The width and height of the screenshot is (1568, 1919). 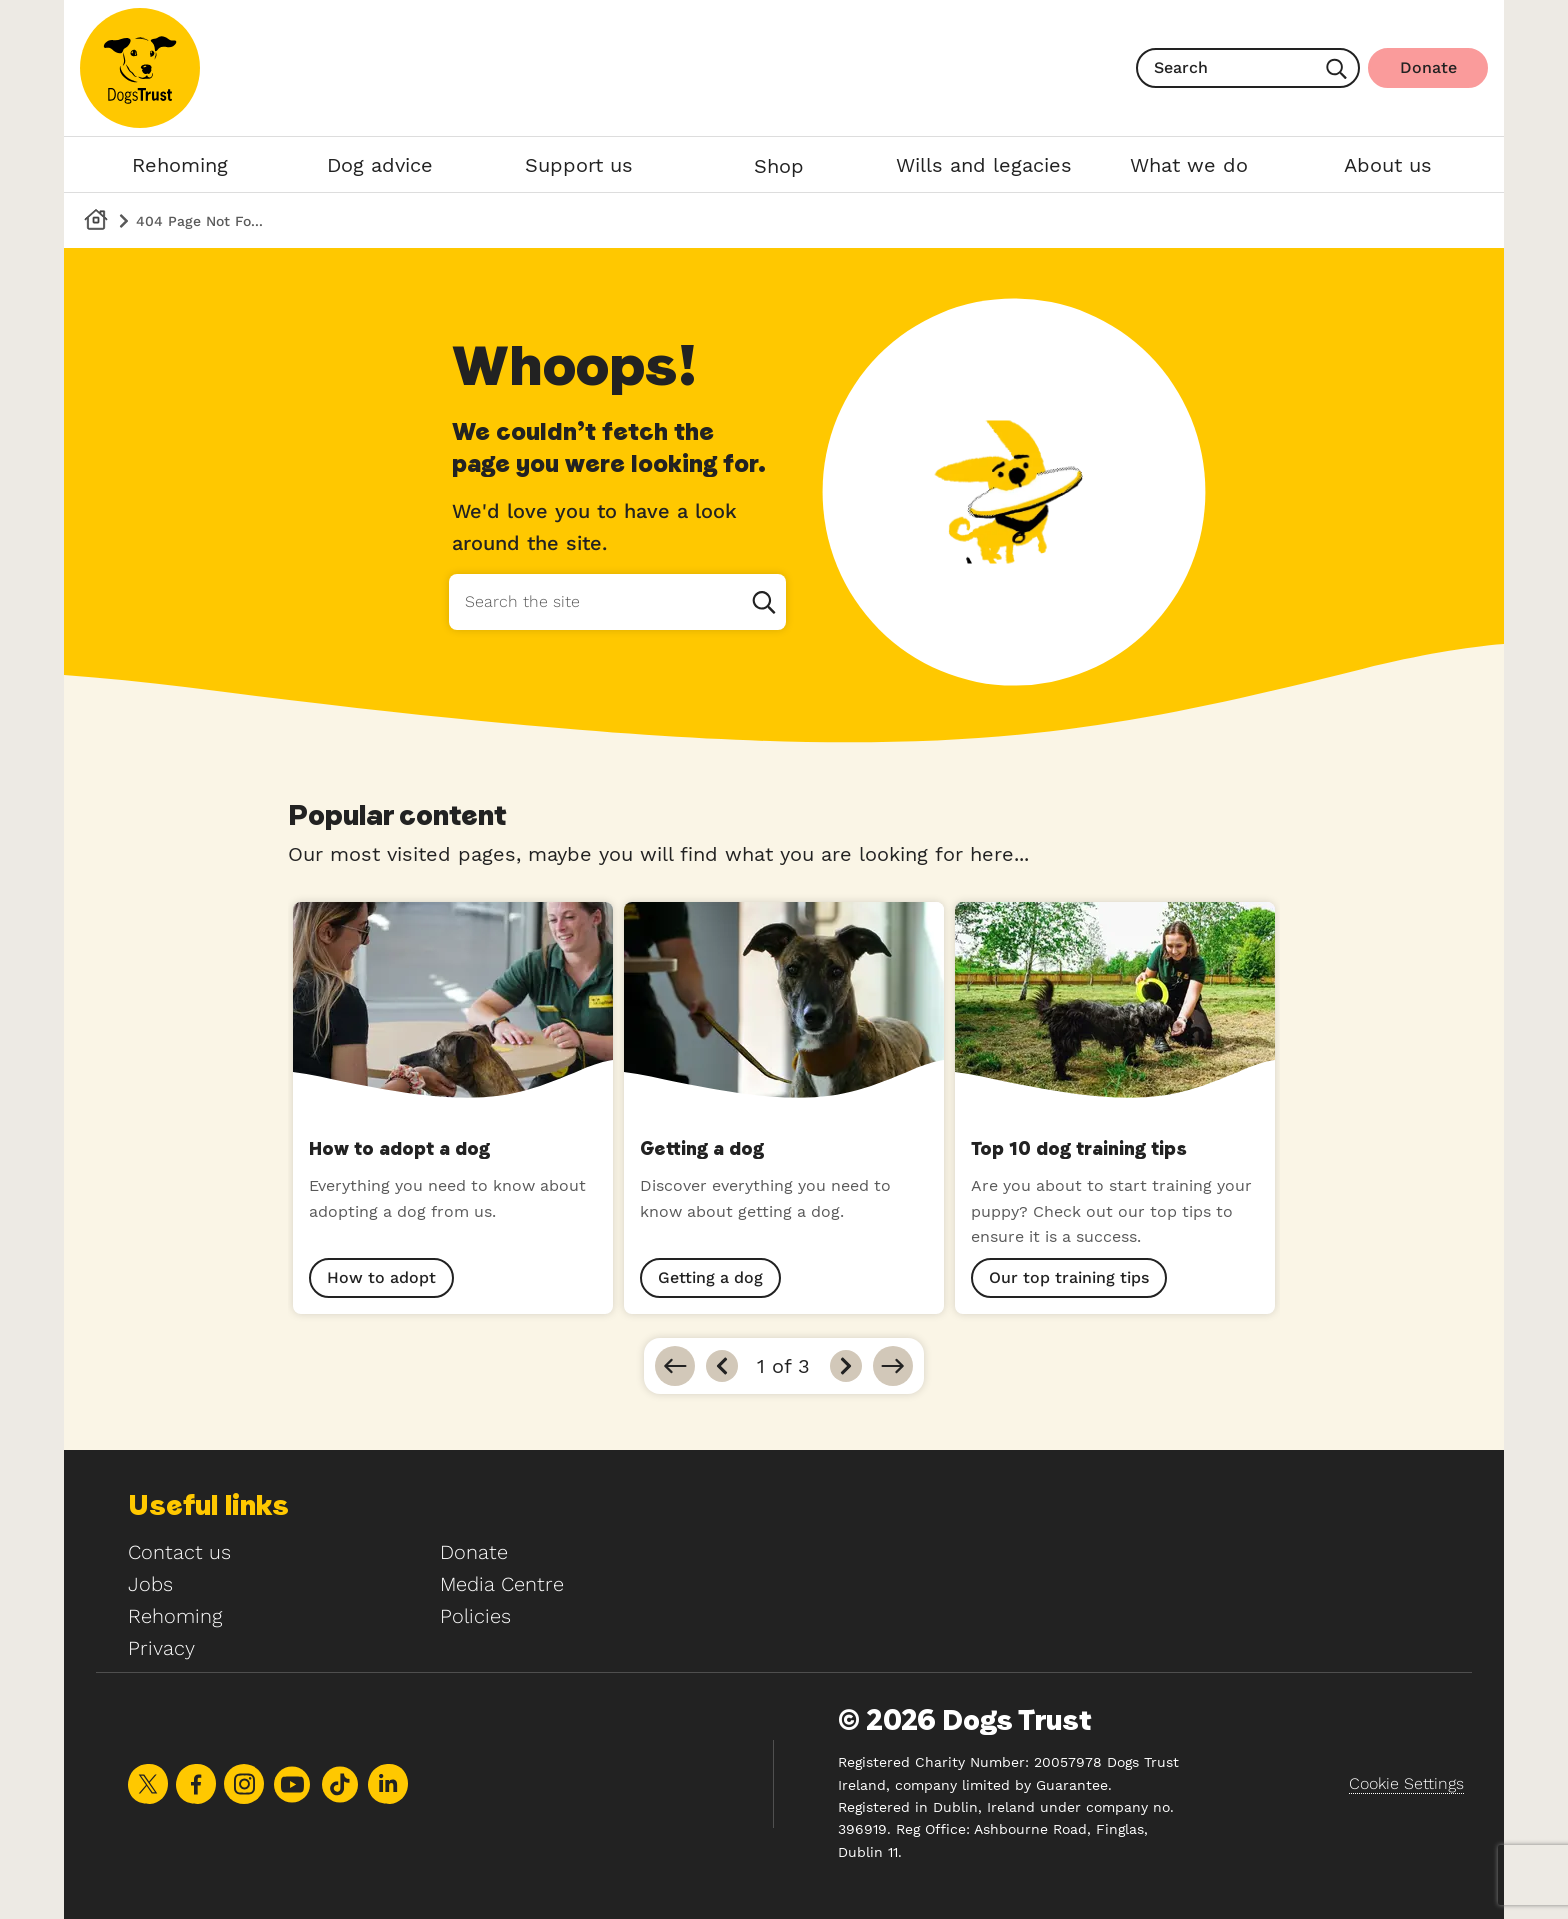 I want to click on Share on LinkedIn, so click(x=388, y=1784).